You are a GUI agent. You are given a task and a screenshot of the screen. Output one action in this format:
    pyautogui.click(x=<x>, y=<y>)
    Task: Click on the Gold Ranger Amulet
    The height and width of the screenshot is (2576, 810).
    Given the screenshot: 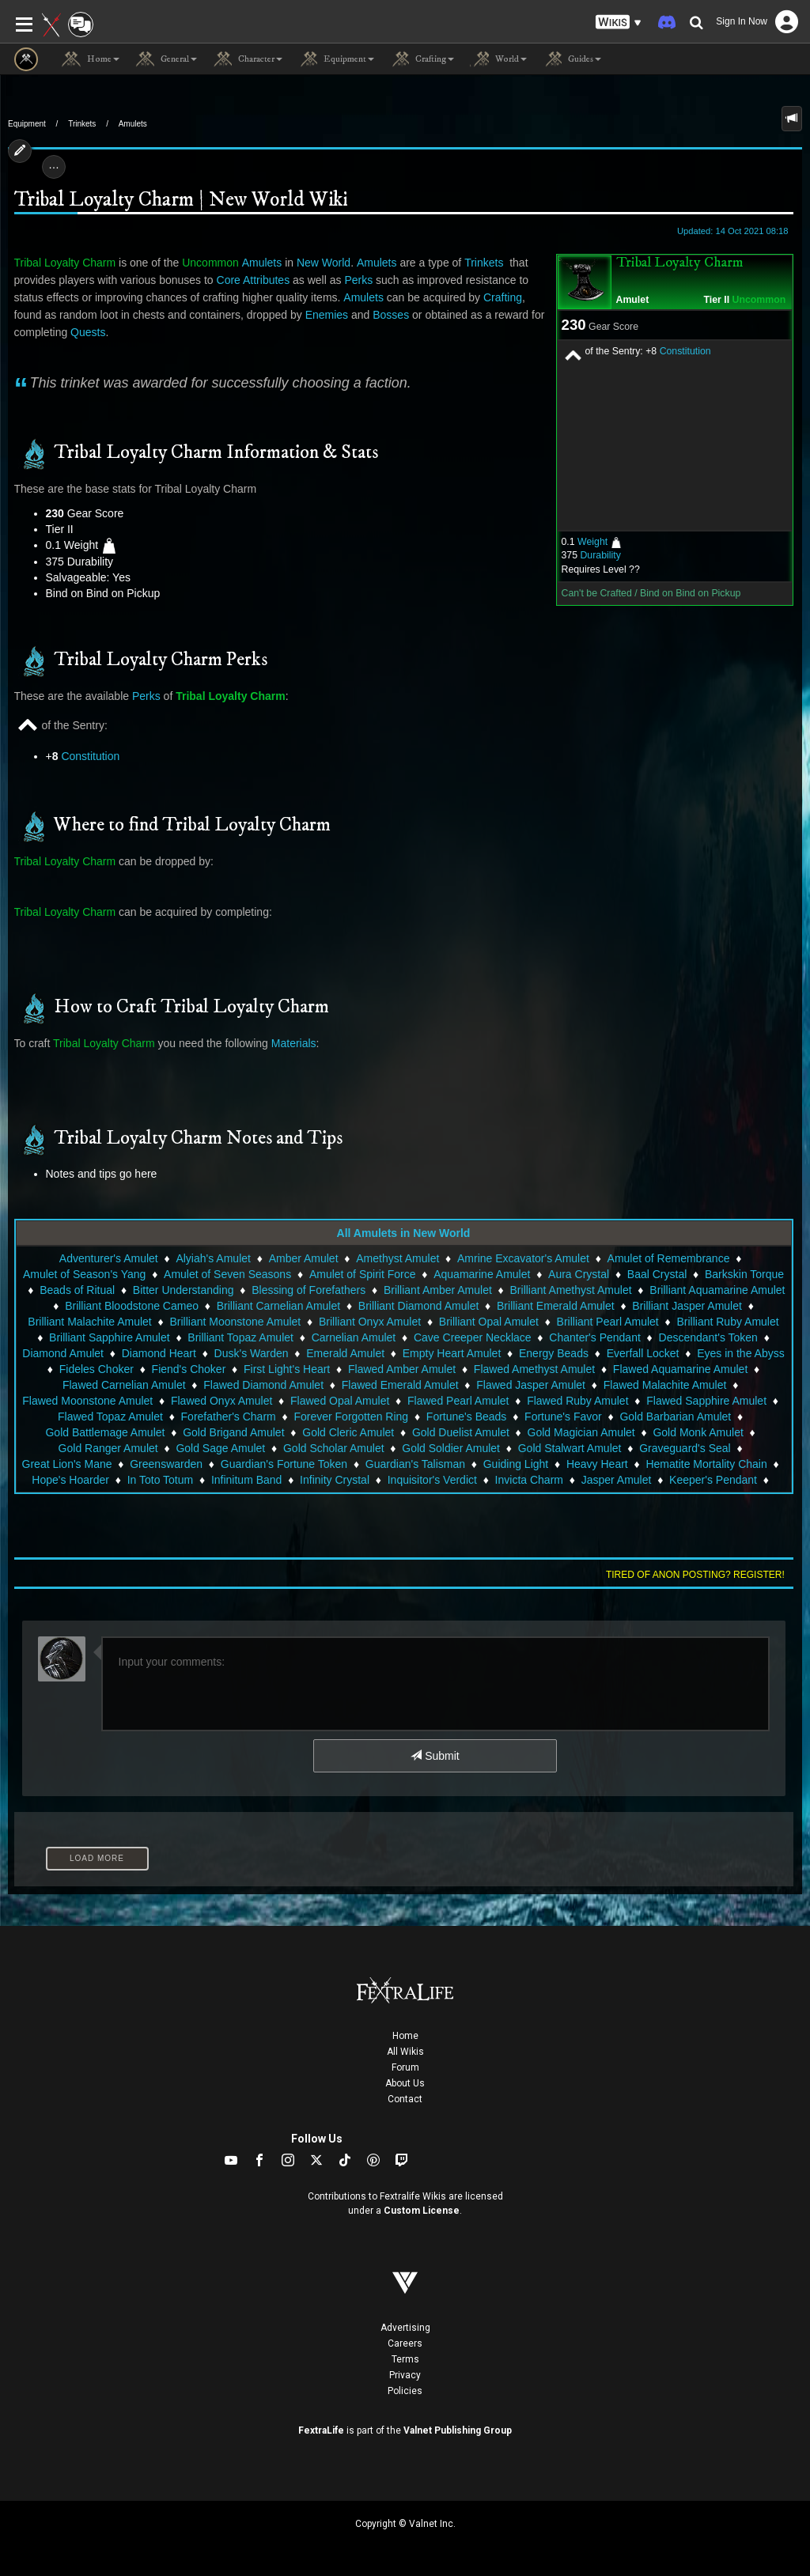 What is the action you would take?
    pyautogui.click(x=108, y=1448)
    